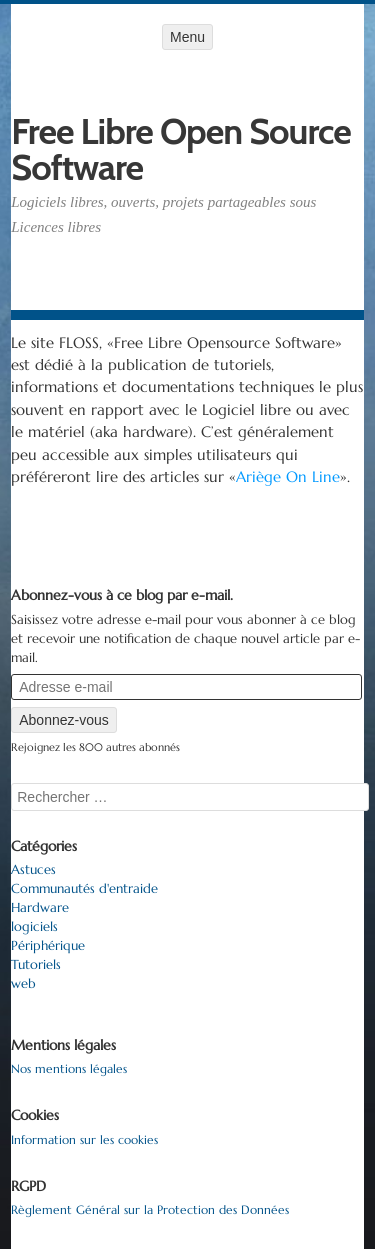 This screenshot has width=375, height=1249. I want to click on Free Libre Open Source Software, so click(181, 149).